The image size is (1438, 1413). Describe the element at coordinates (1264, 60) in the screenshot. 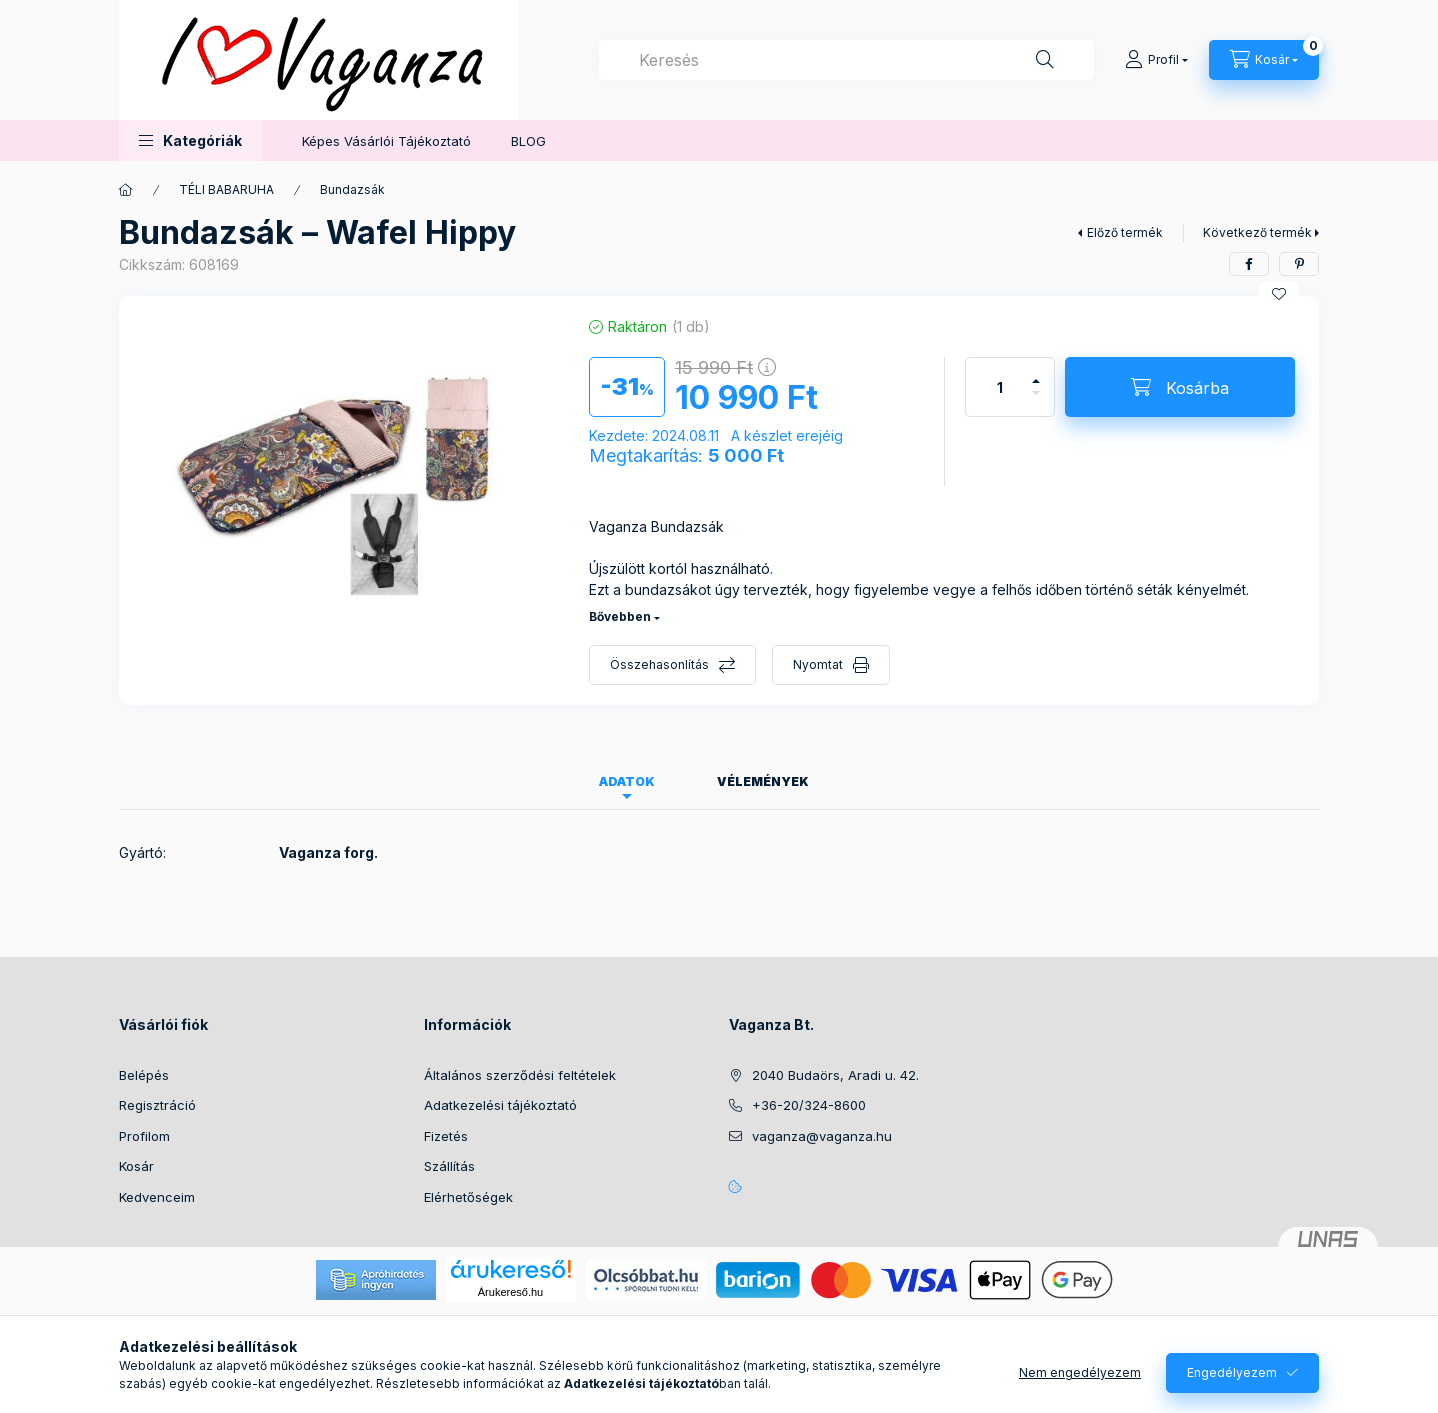

I see `[Kosár megtekintése]` at that location.